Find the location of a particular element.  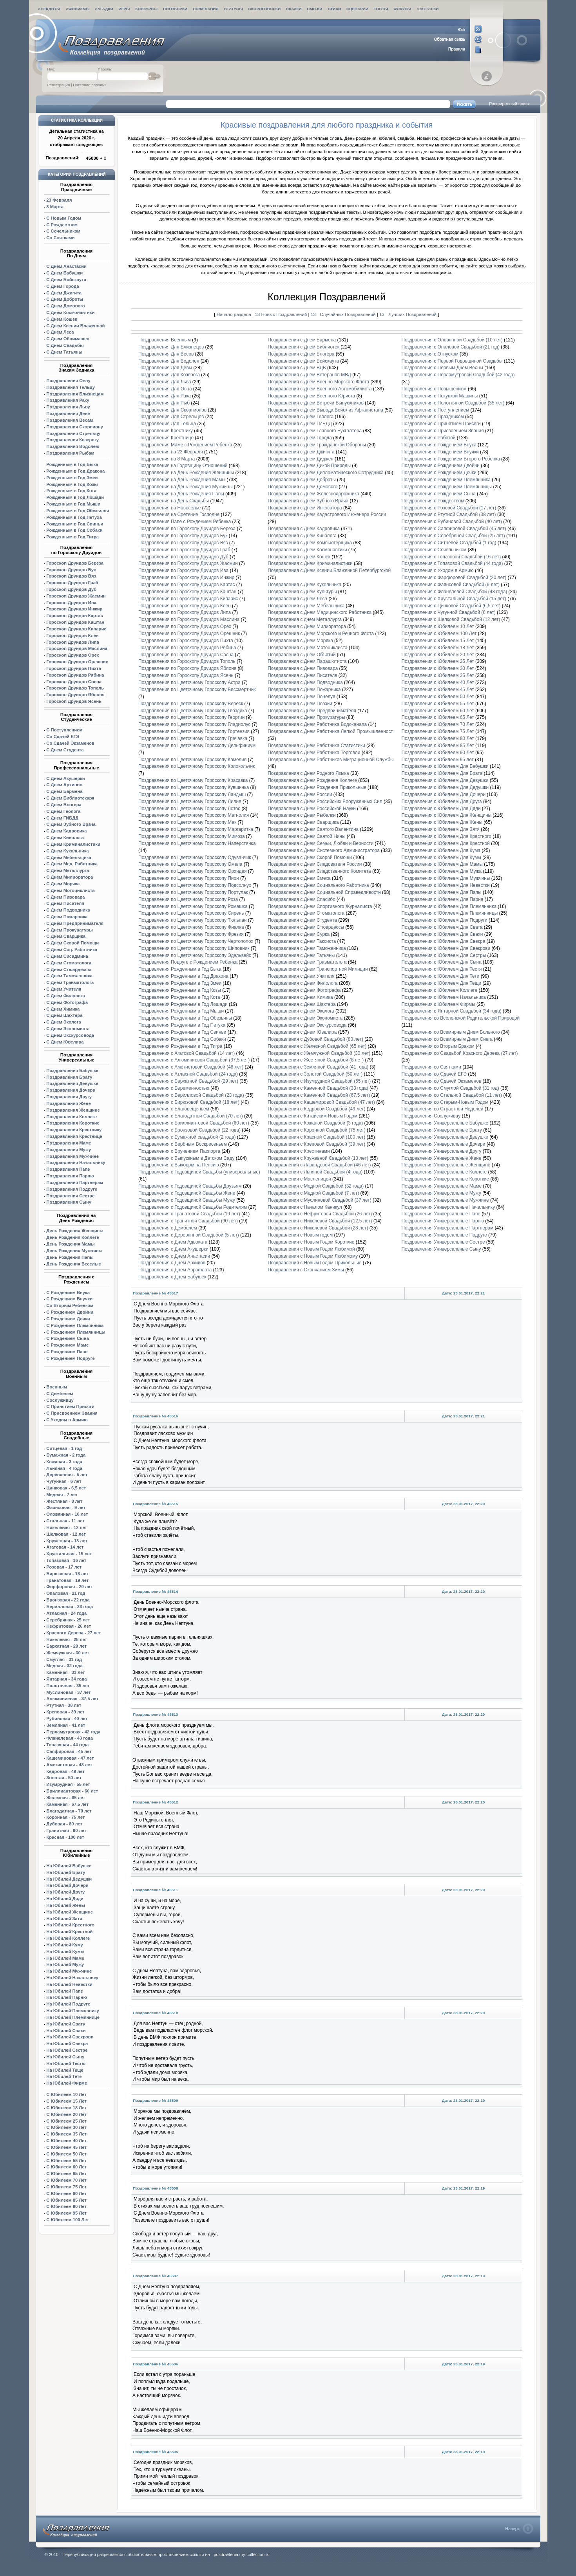

Поздравления с Днем Ксении Блаженной Петербургской is located at coordinates (329, 570).